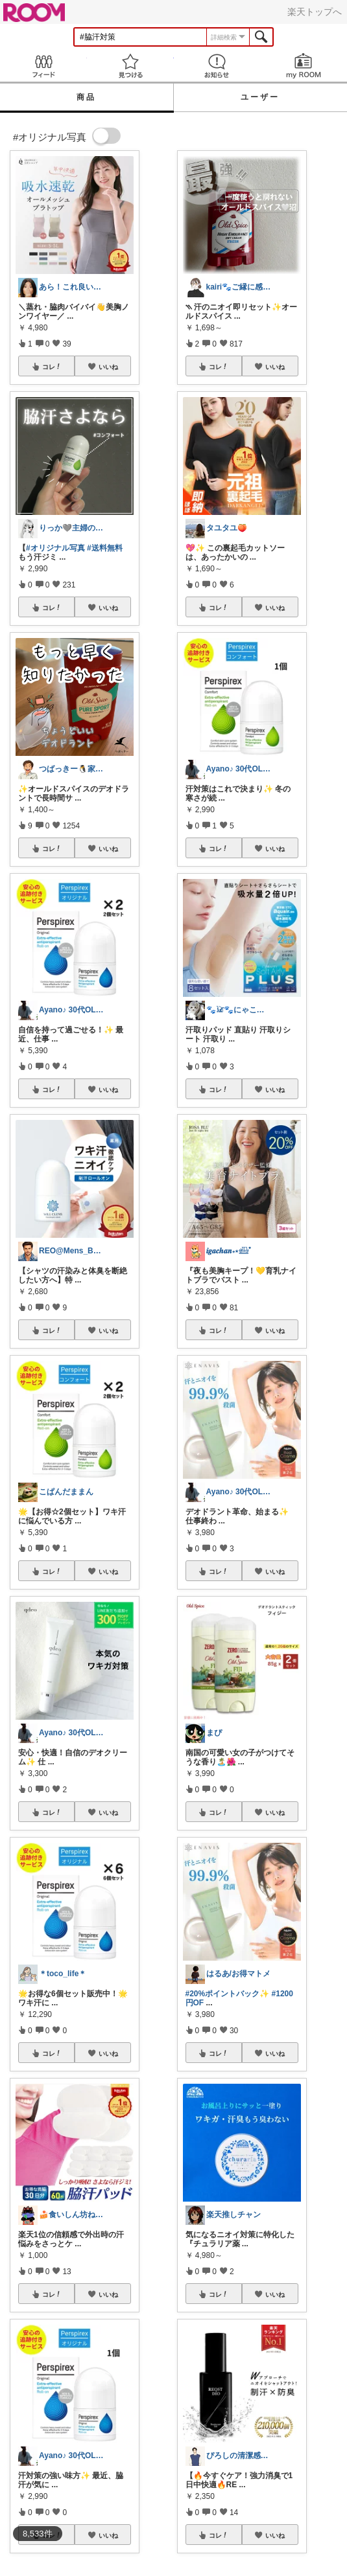 This screenshot has width=347, height=2576. Describe the element at coordinates (314, 11) in the screenshot. I see `楽天トップへ` at that location.